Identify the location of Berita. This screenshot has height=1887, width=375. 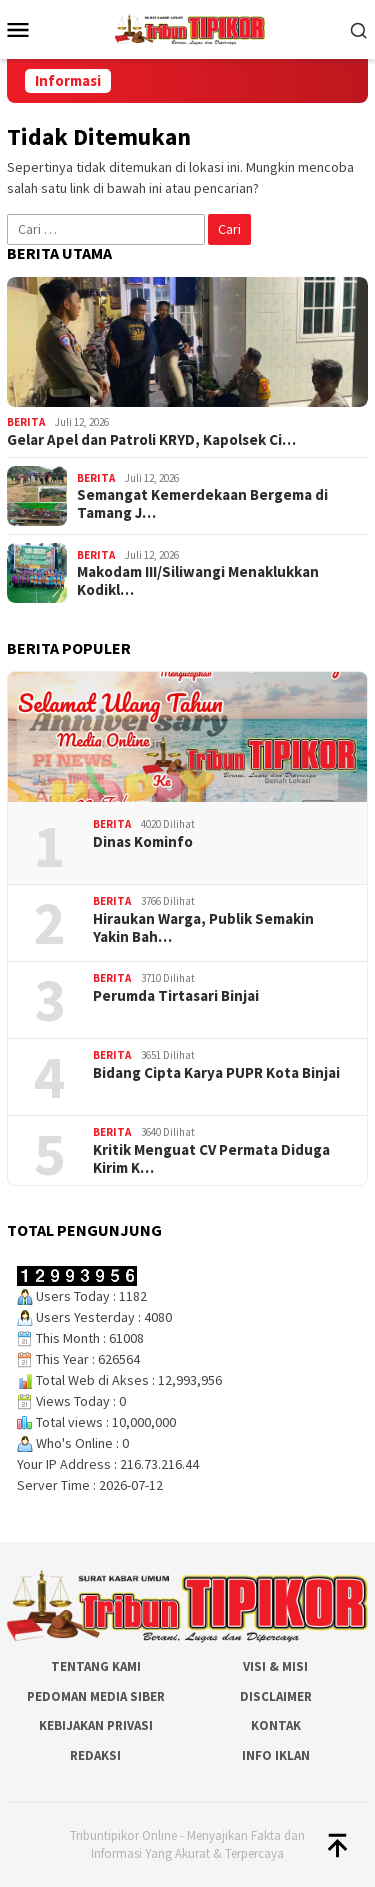
(26, 422).